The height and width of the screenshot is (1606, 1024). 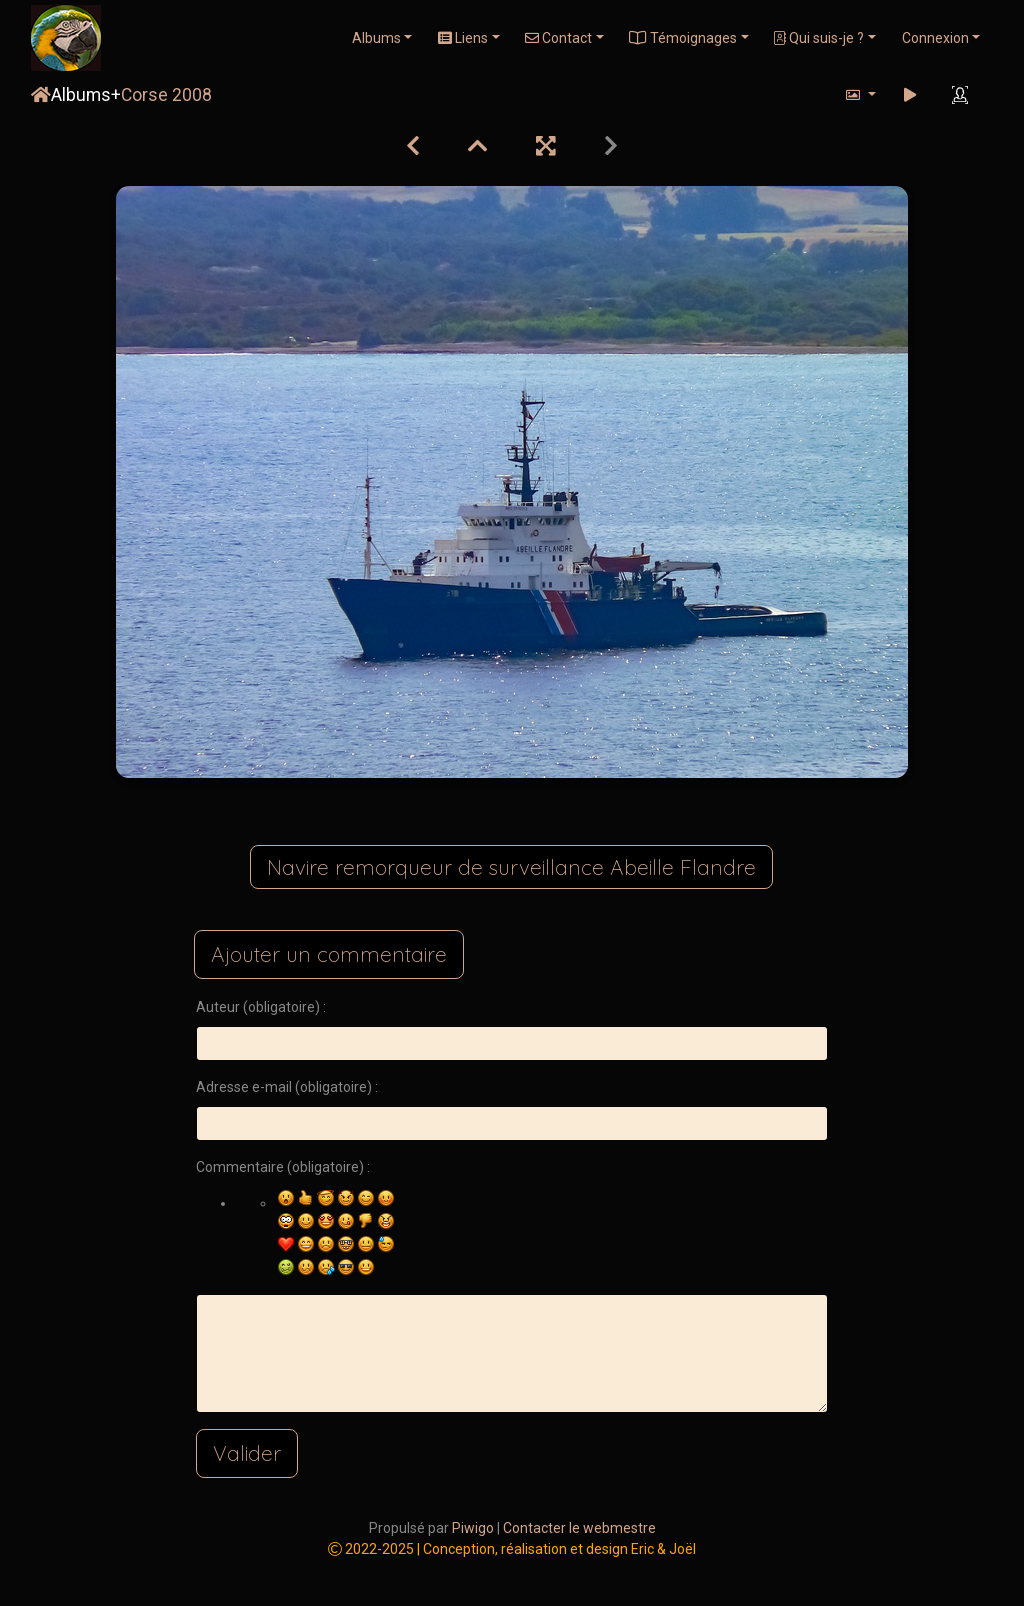 What do you see at coordinates (819, 38) in the screenshot?
I see `Qui suis-je ?` at bounding box center [819, 38].